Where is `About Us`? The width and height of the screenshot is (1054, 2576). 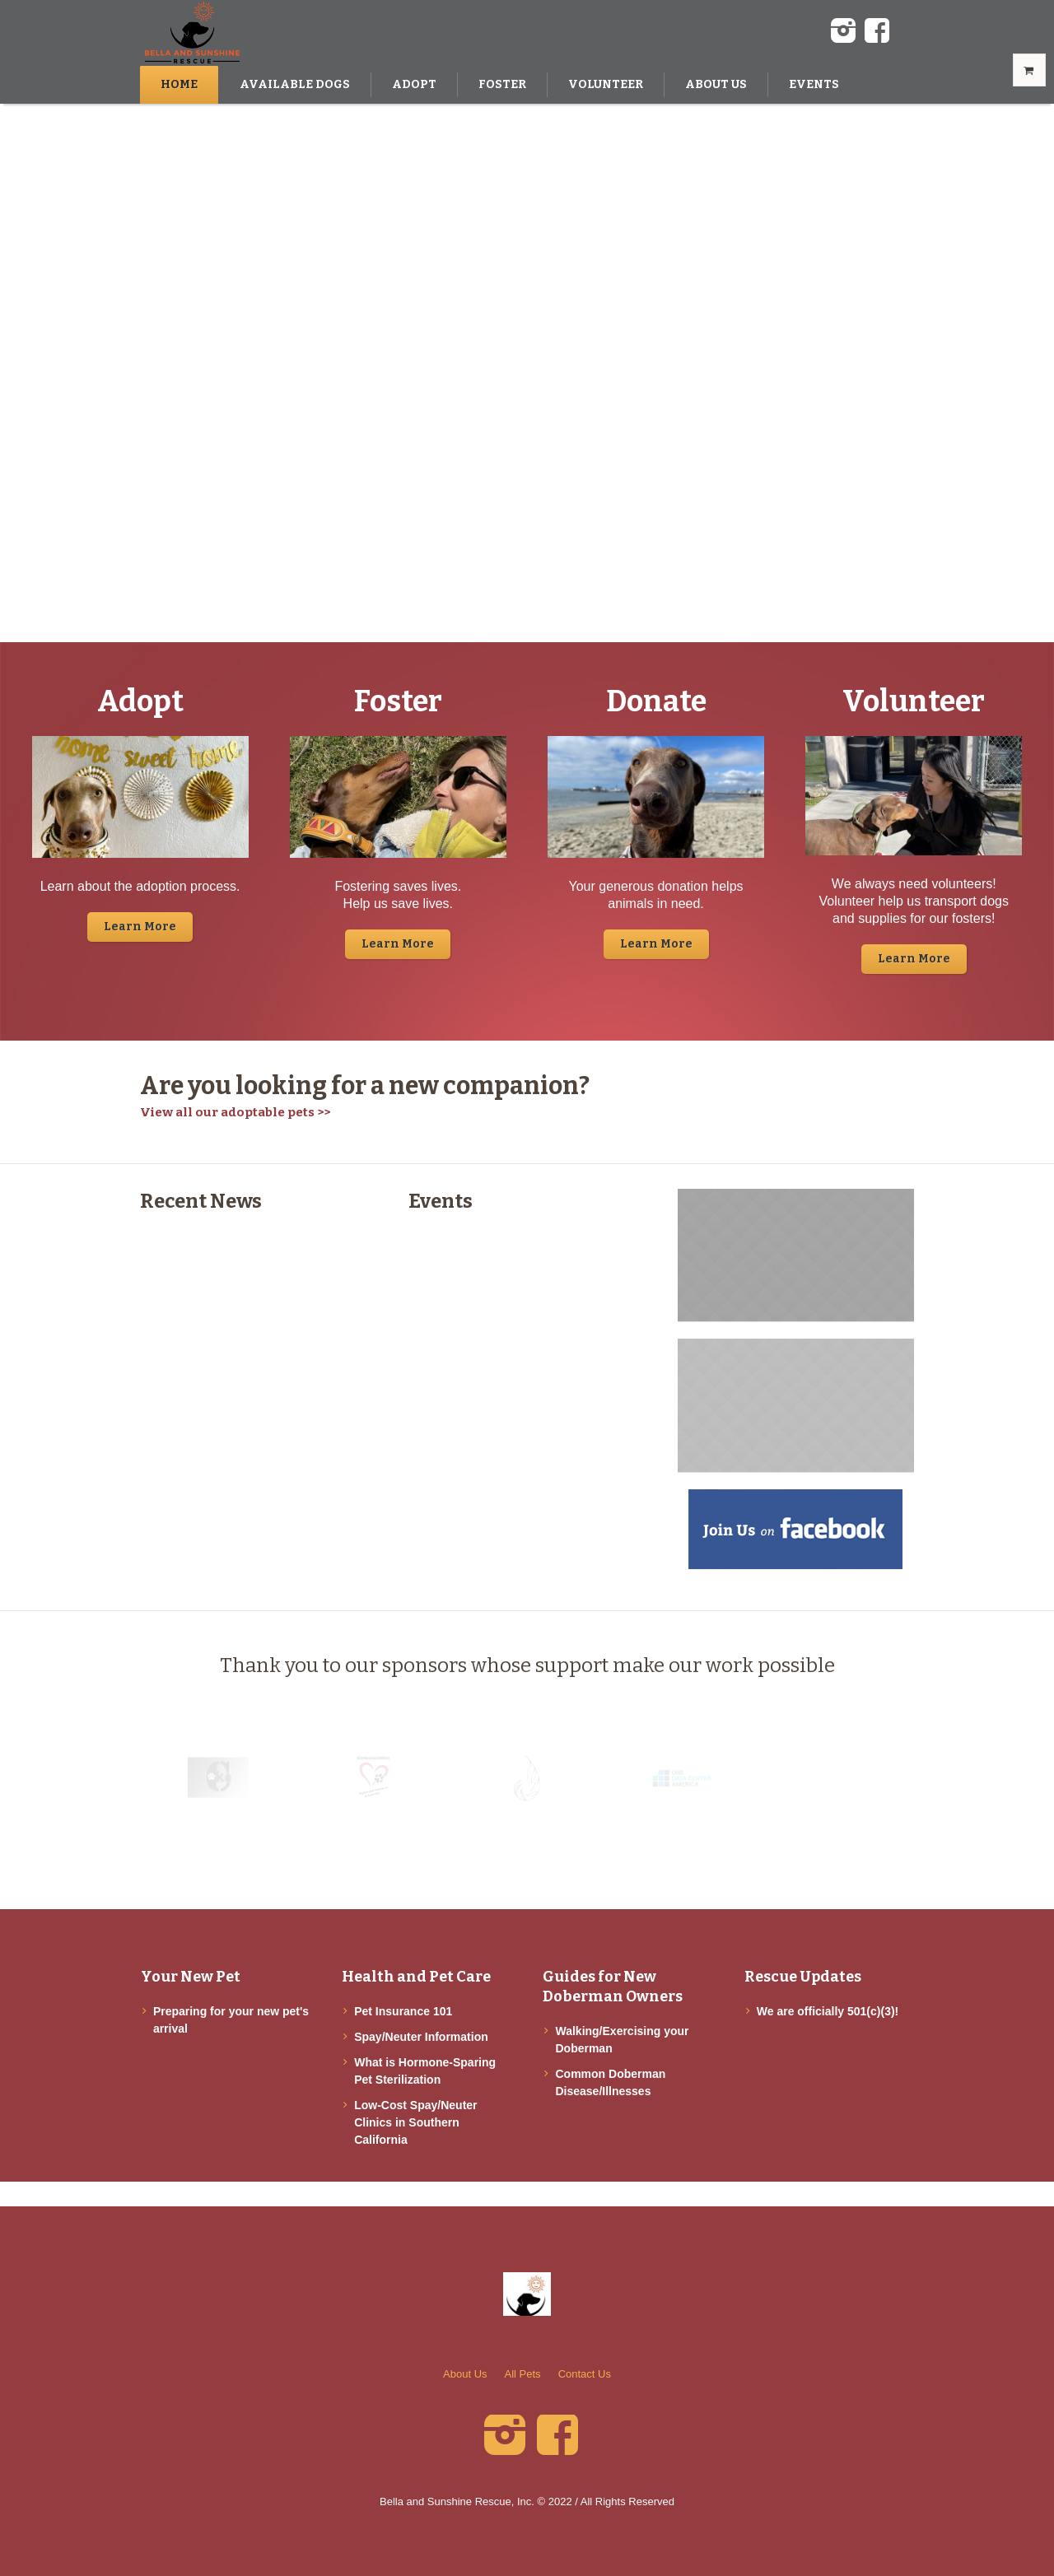 About Us is located at coordinates (465, 2374).